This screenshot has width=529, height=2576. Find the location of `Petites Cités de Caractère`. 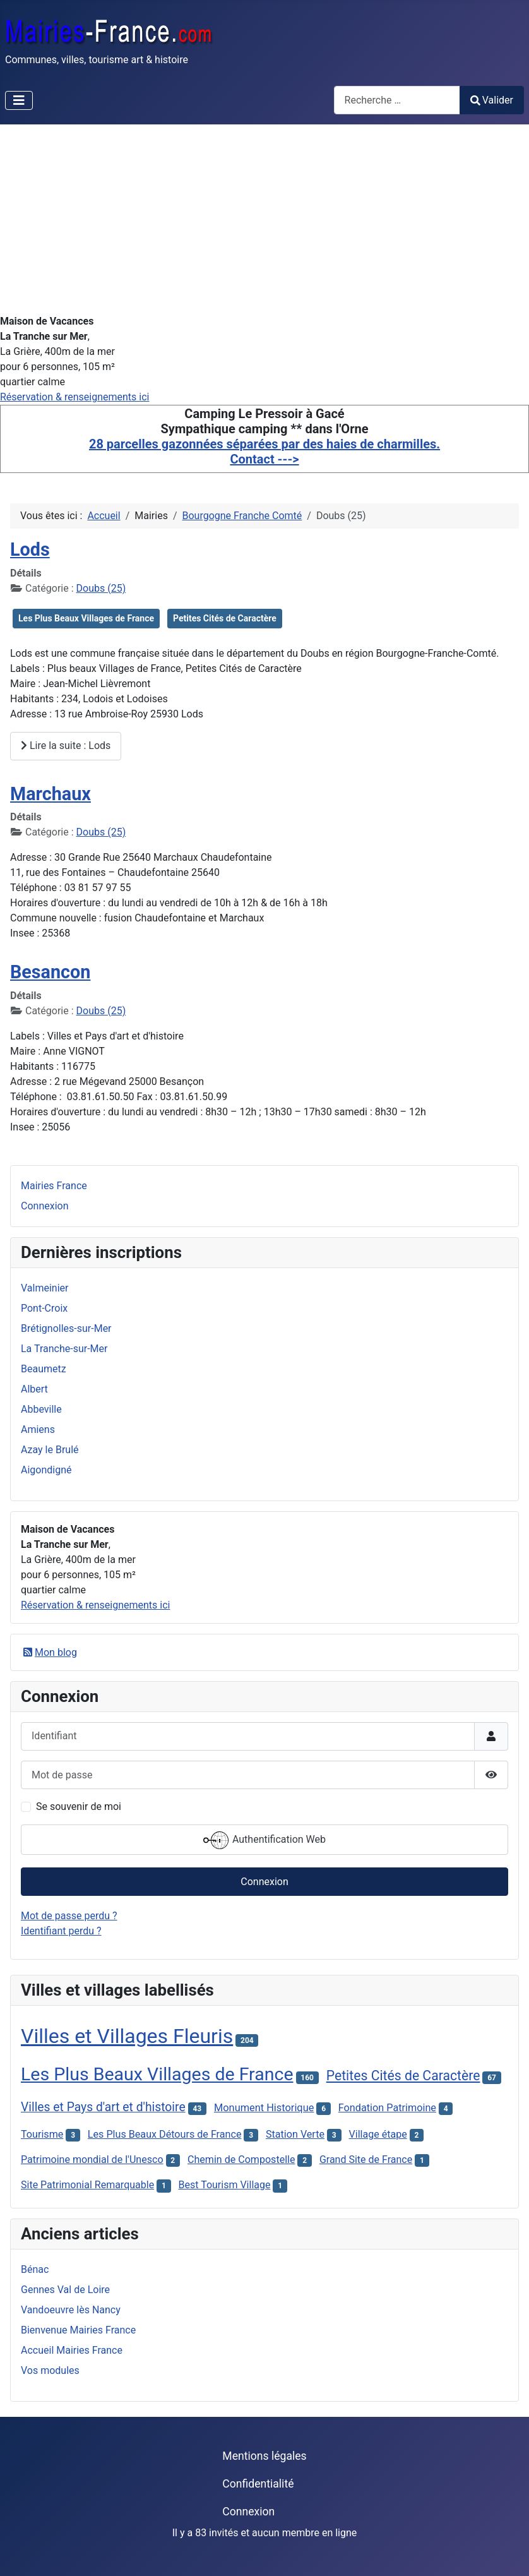

Petites Cités de Caractère is located at coordinates (224, 618).